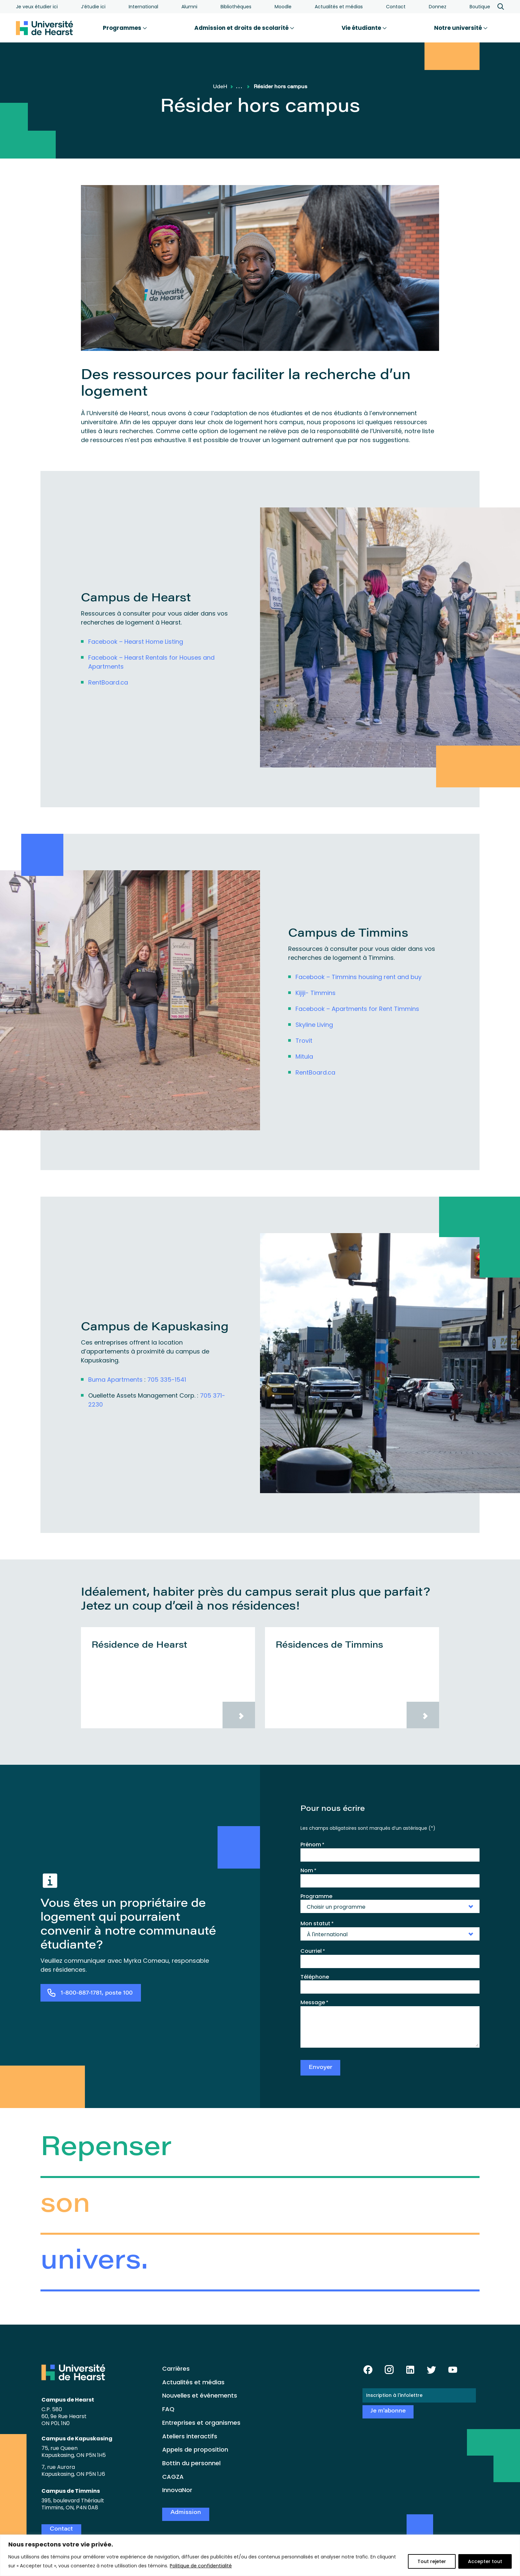 The width and height of the screenshot is (520, 2576). What do you see at coordinates (315, 993) in the screenshot?
I see `Kijiji- Timmins` at bounding box center [315, 993].